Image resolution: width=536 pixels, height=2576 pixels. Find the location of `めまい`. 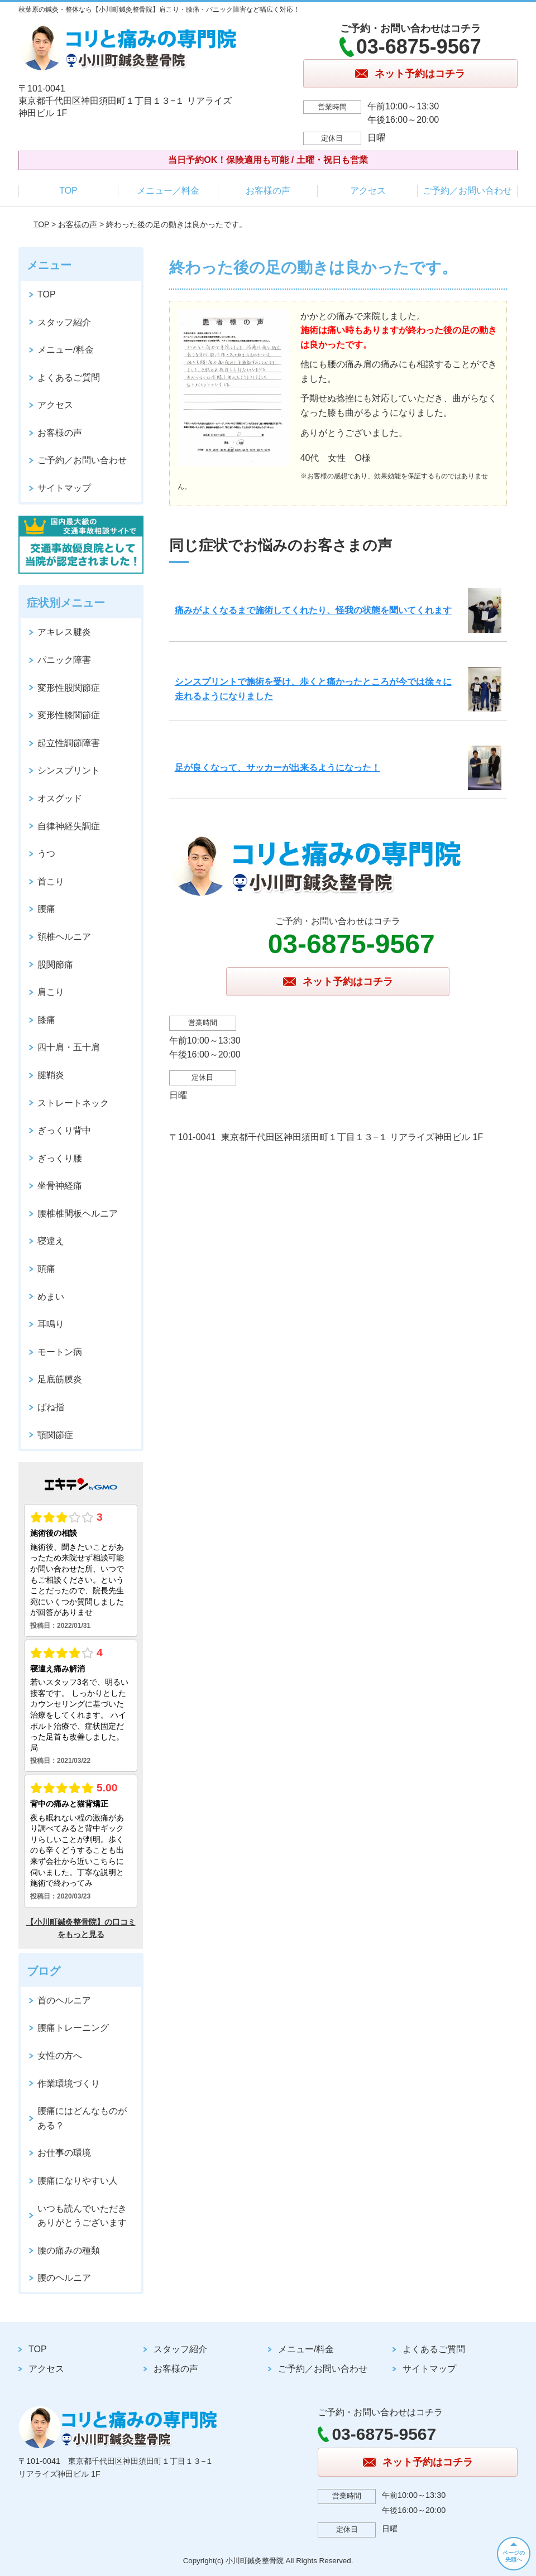

めまい is located at coordinates (50, 1296).